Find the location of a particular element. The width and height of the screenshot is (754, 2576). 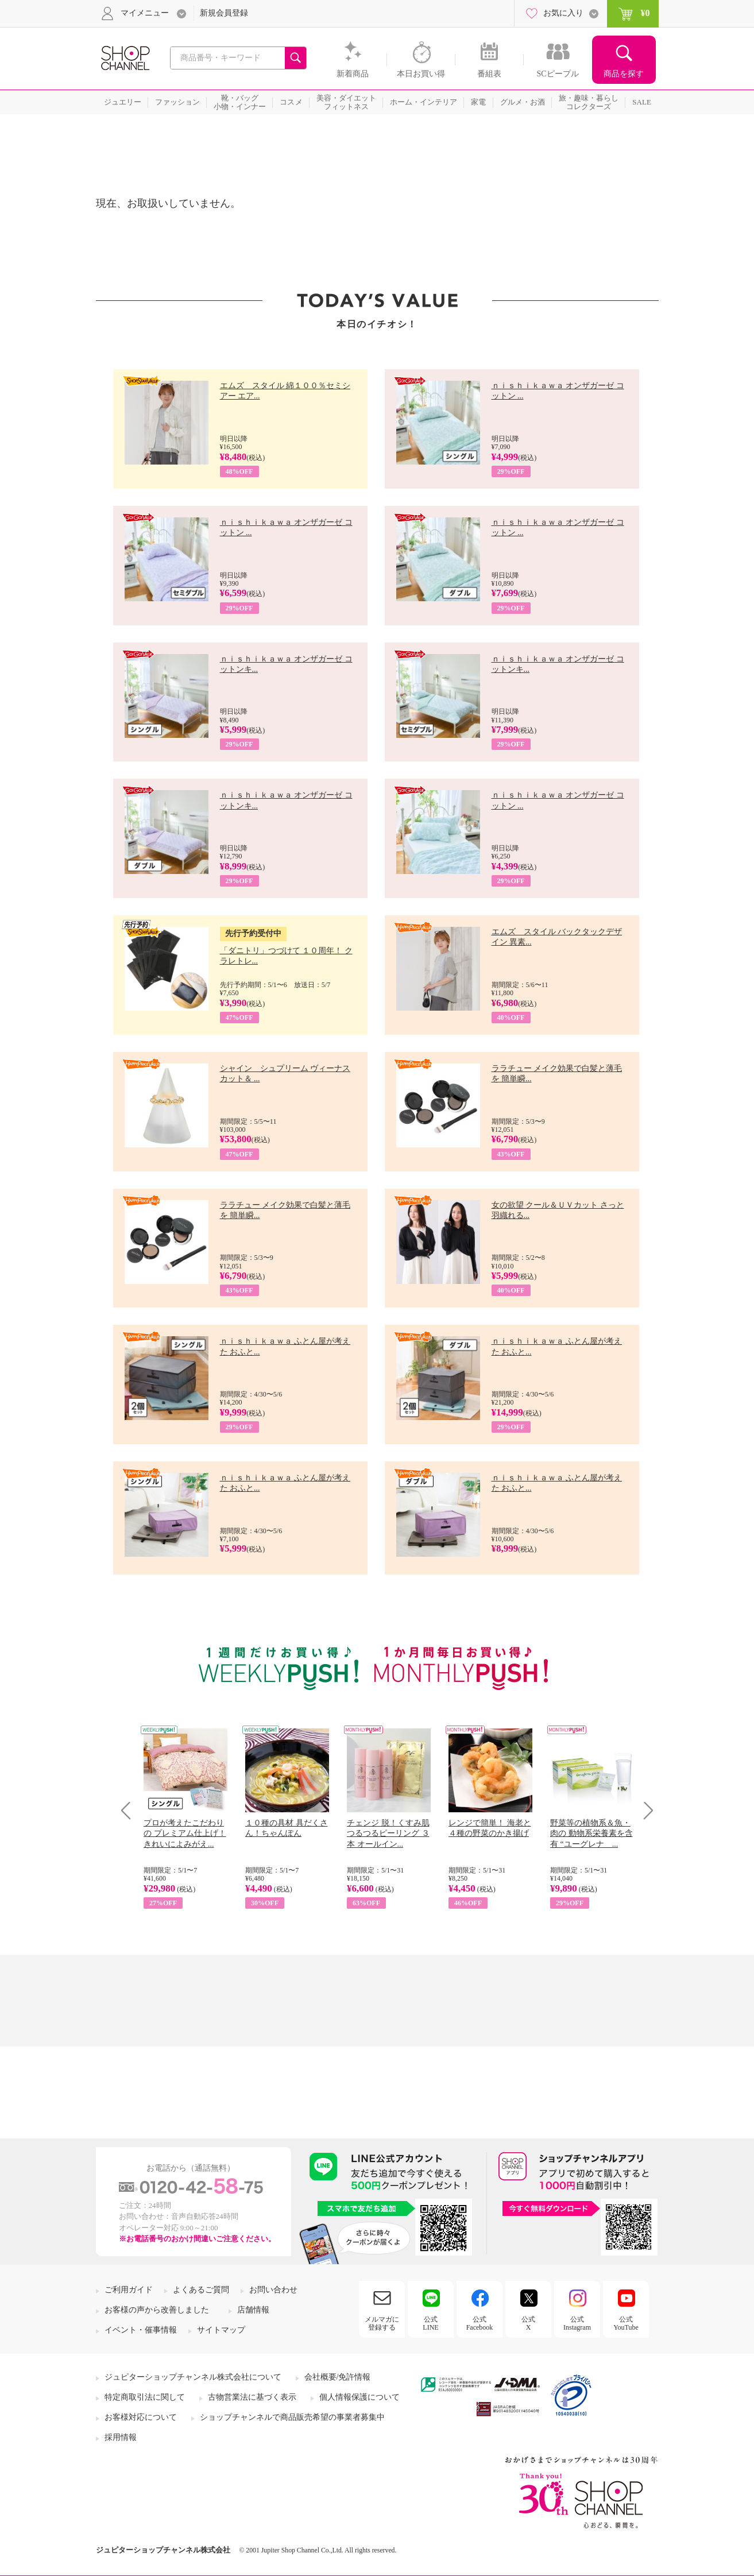

よくあるご質問 is located at coordinates (201, 2289).